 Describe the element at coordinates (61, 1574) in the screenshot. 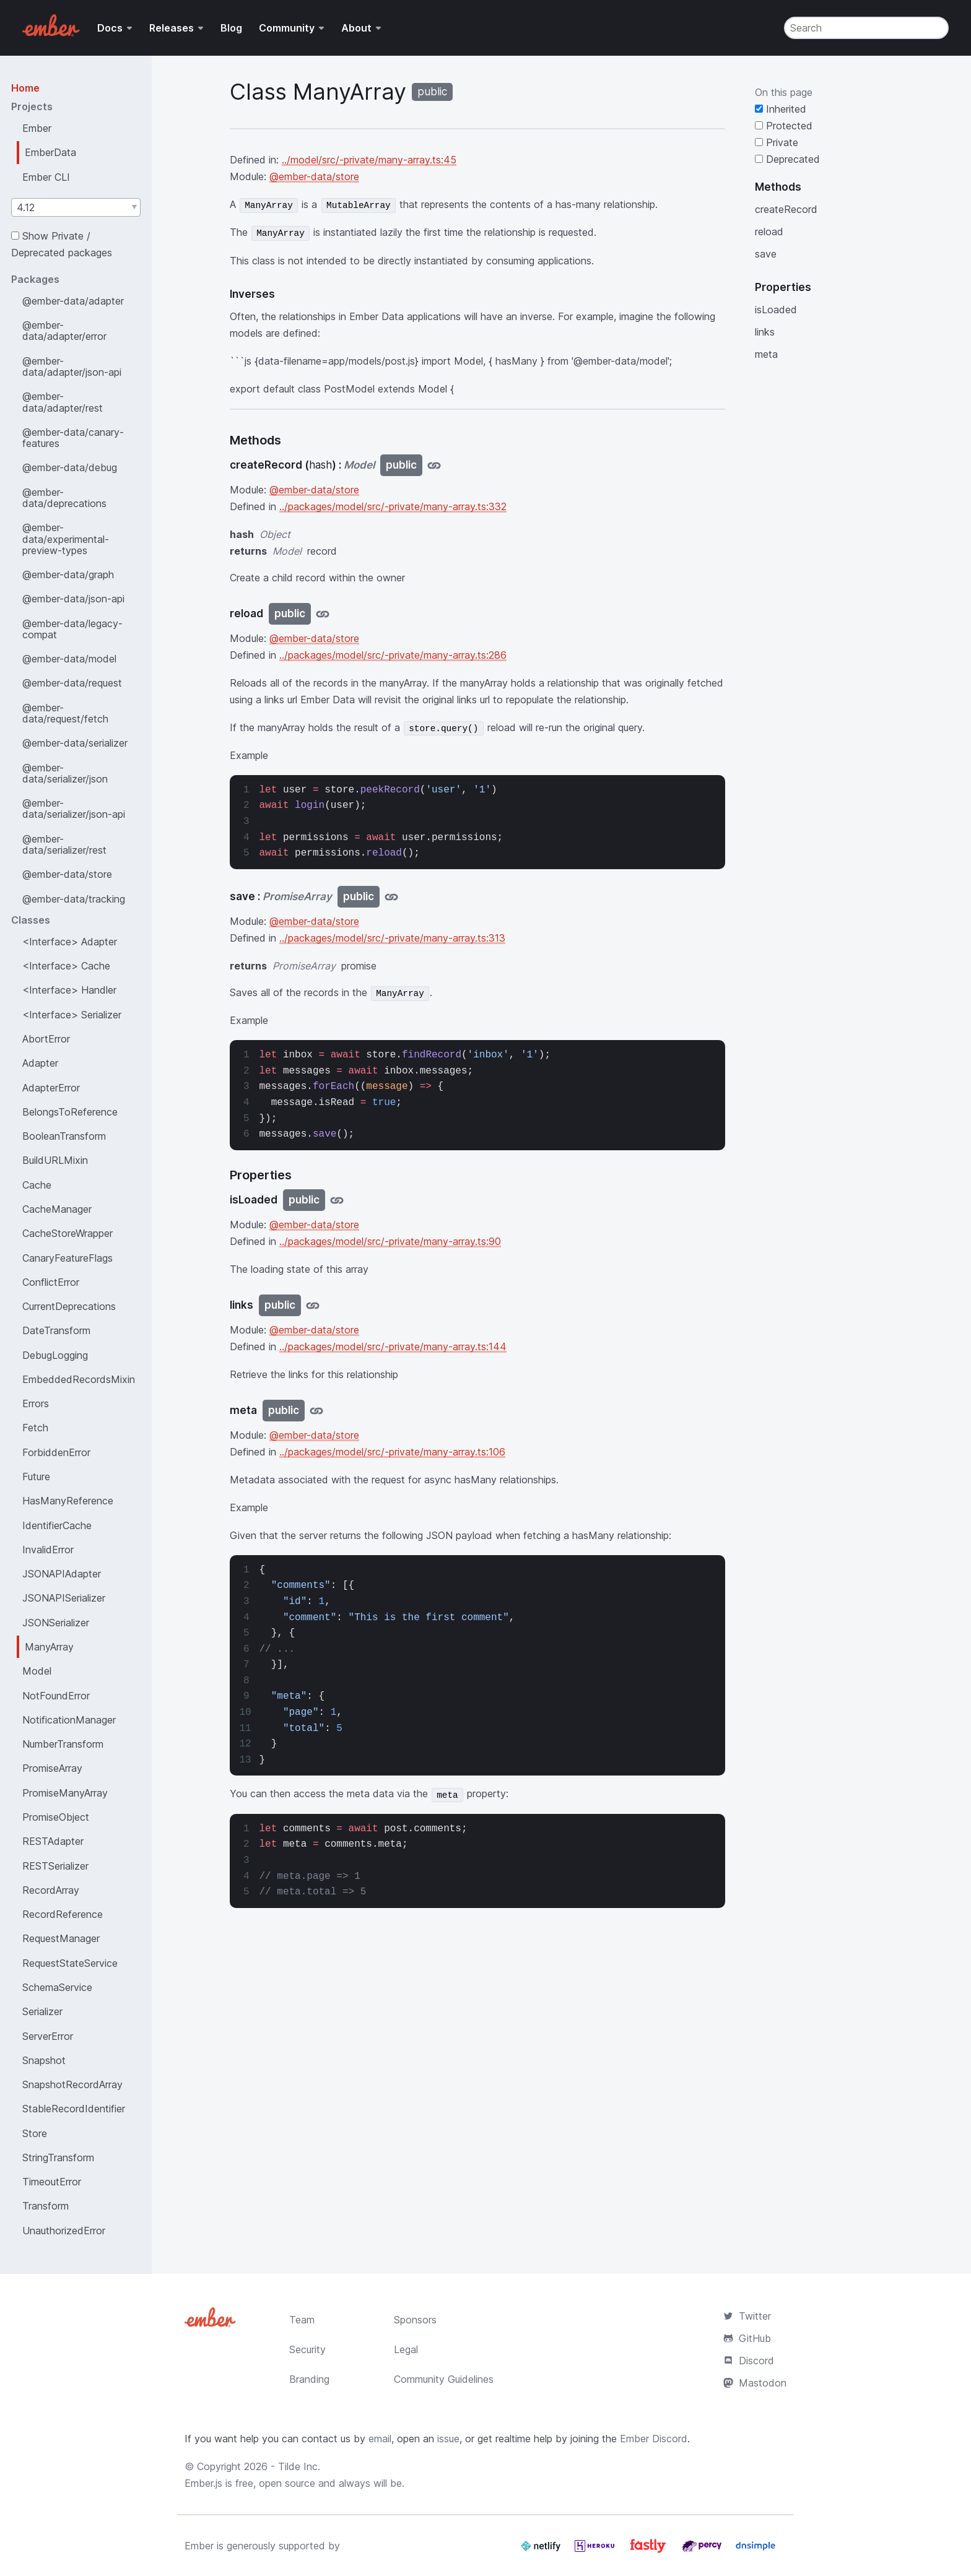

I see `JSONAPIAdapter` at that location.